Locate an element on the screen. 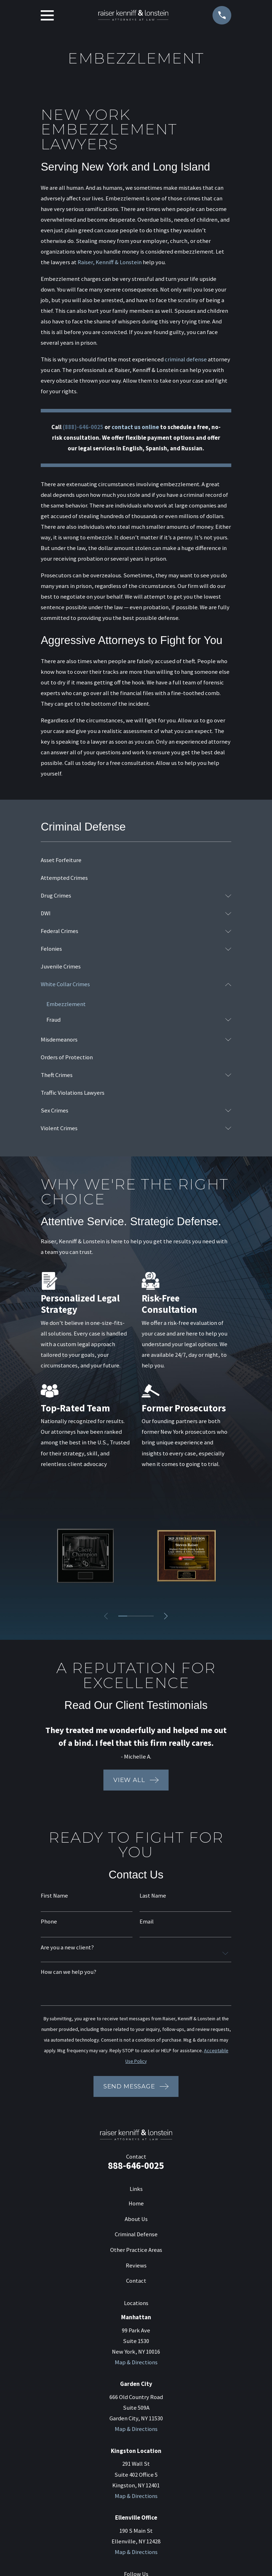 The image size is (272, 2576). Other Practice Areas is located at coordinates (136, 2250).